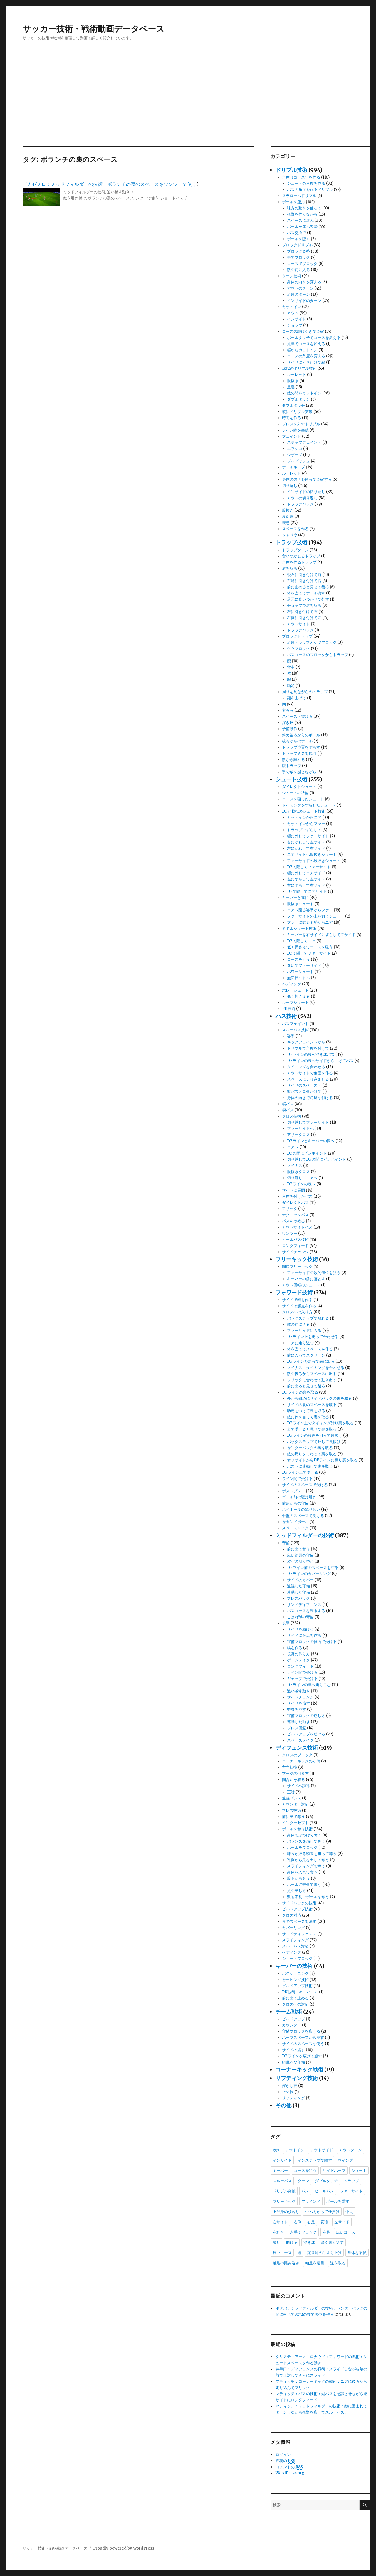 This screenshot has width=376, height=2576. Describe the element at coordinates (310, 1466) in the screenshot. I see `ポストに連動して裏を取る` at that location.